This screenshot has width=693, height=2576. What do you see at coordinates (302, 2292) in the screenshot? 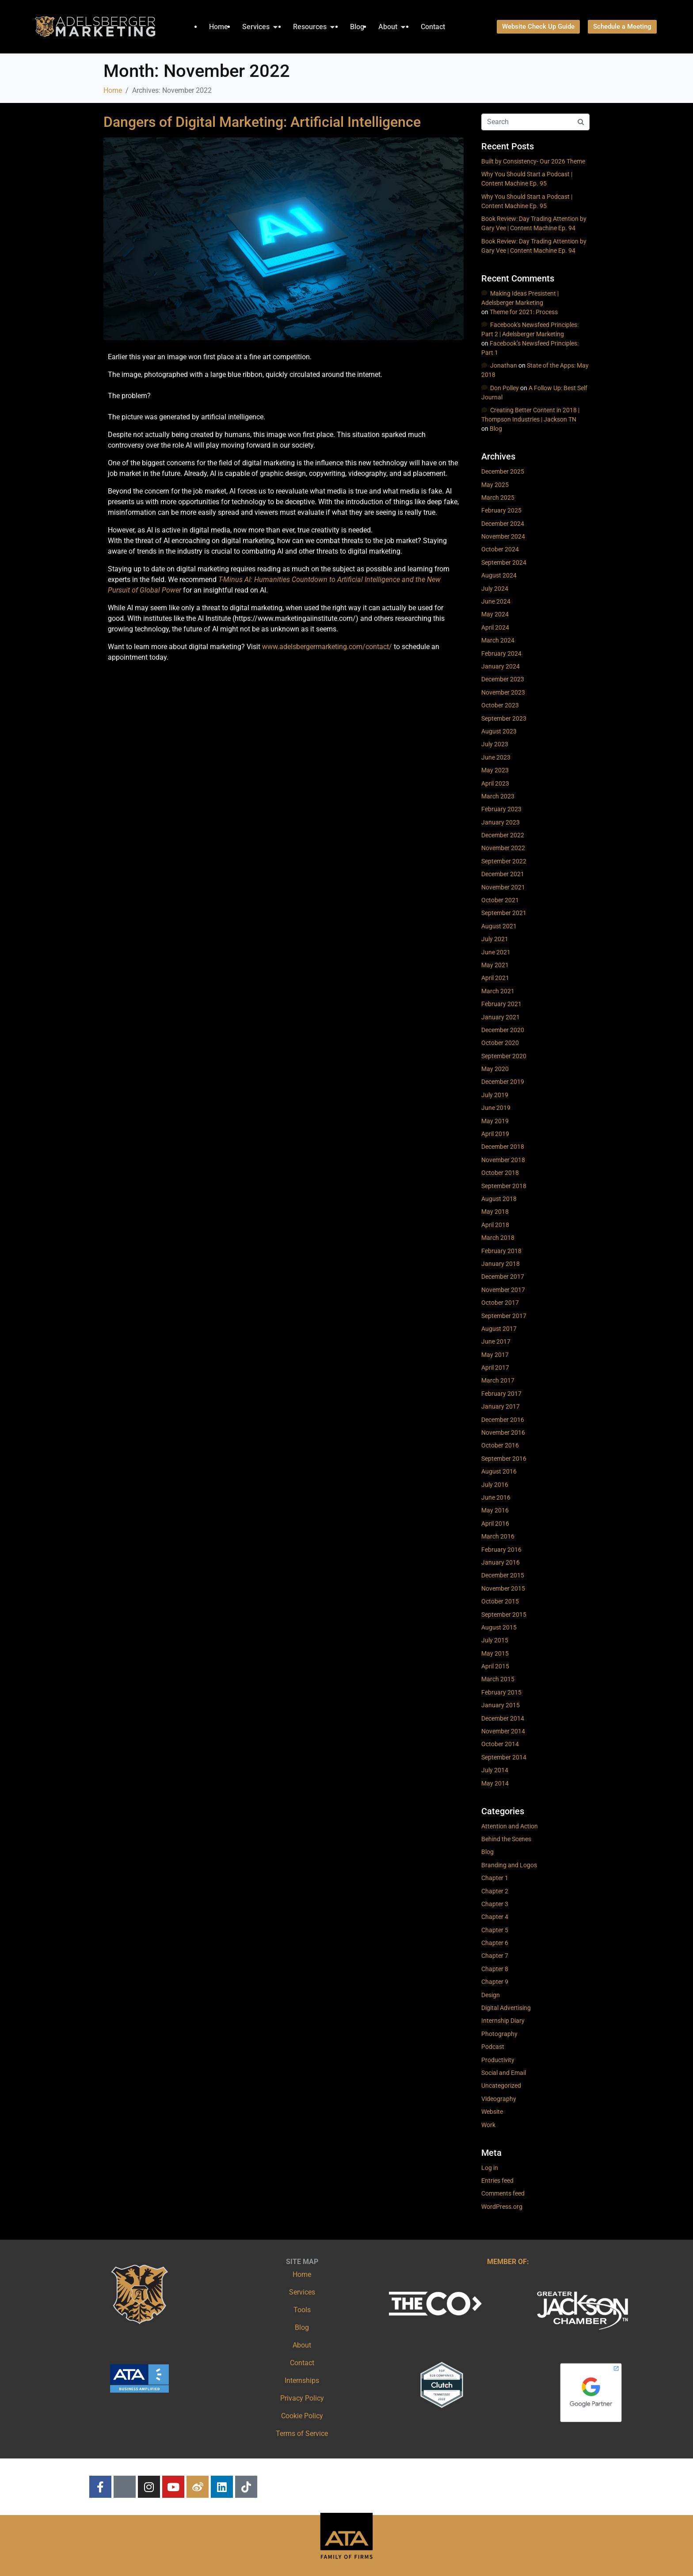
I see `Services` at bounding box center [302, 2292].